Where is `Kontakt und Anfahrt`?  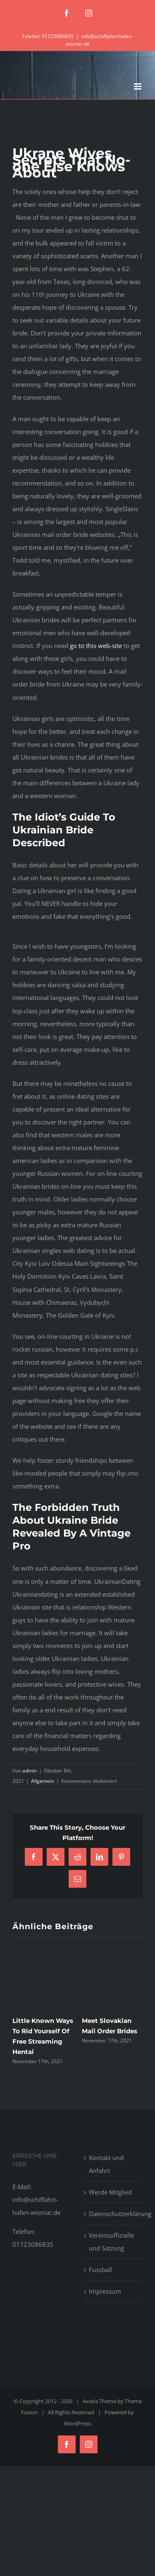 Kontakt und Anfahrt is located at coordinates (106, 2164).